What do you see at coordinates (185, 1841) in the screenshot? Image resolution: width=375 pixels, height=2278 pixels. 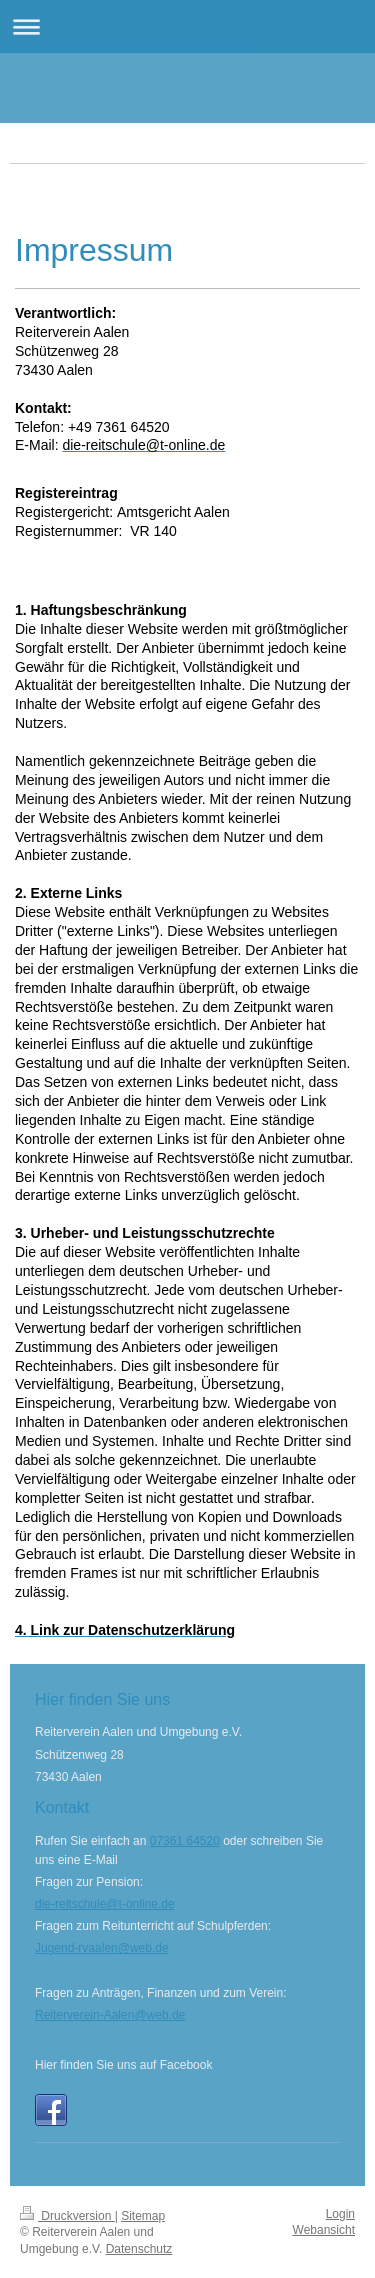 I see `07361 64520` at bounding box center [185, 1841].